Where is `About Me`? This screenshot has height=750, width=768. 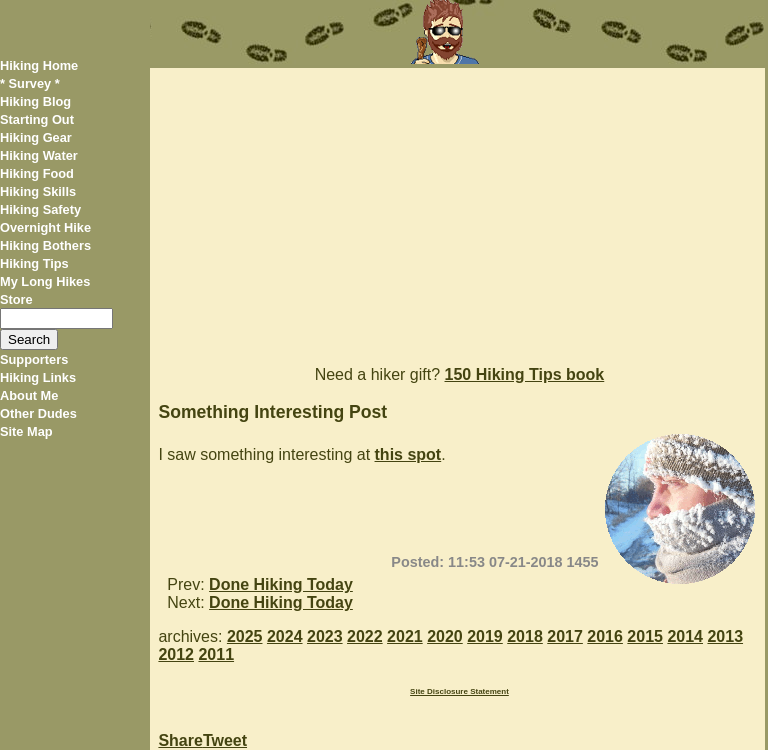 About Me is located at coordinates (29, 395).